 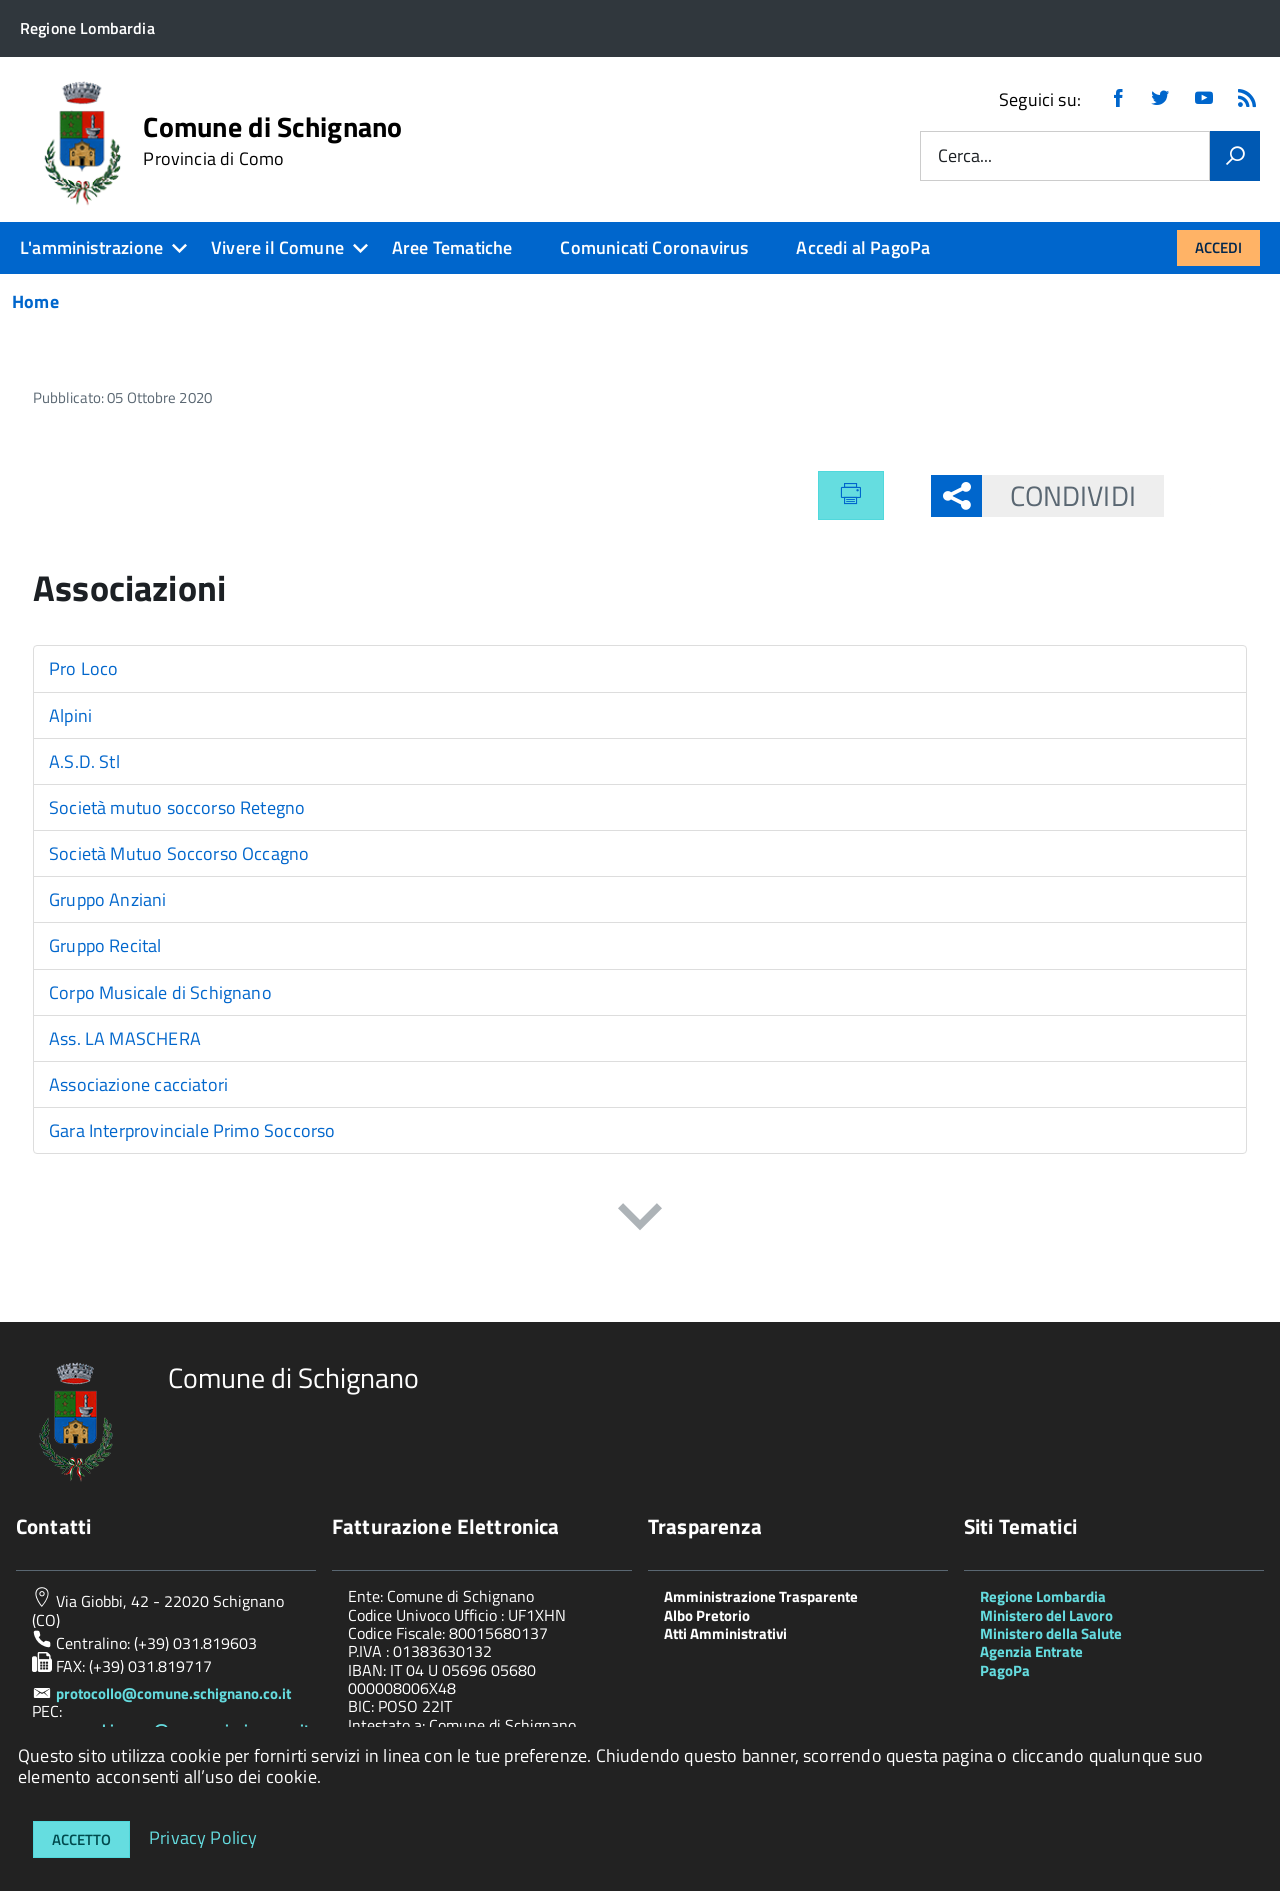 I want to click on protocollo@comune.schignano.co.it, so click(x=173, y=1693).